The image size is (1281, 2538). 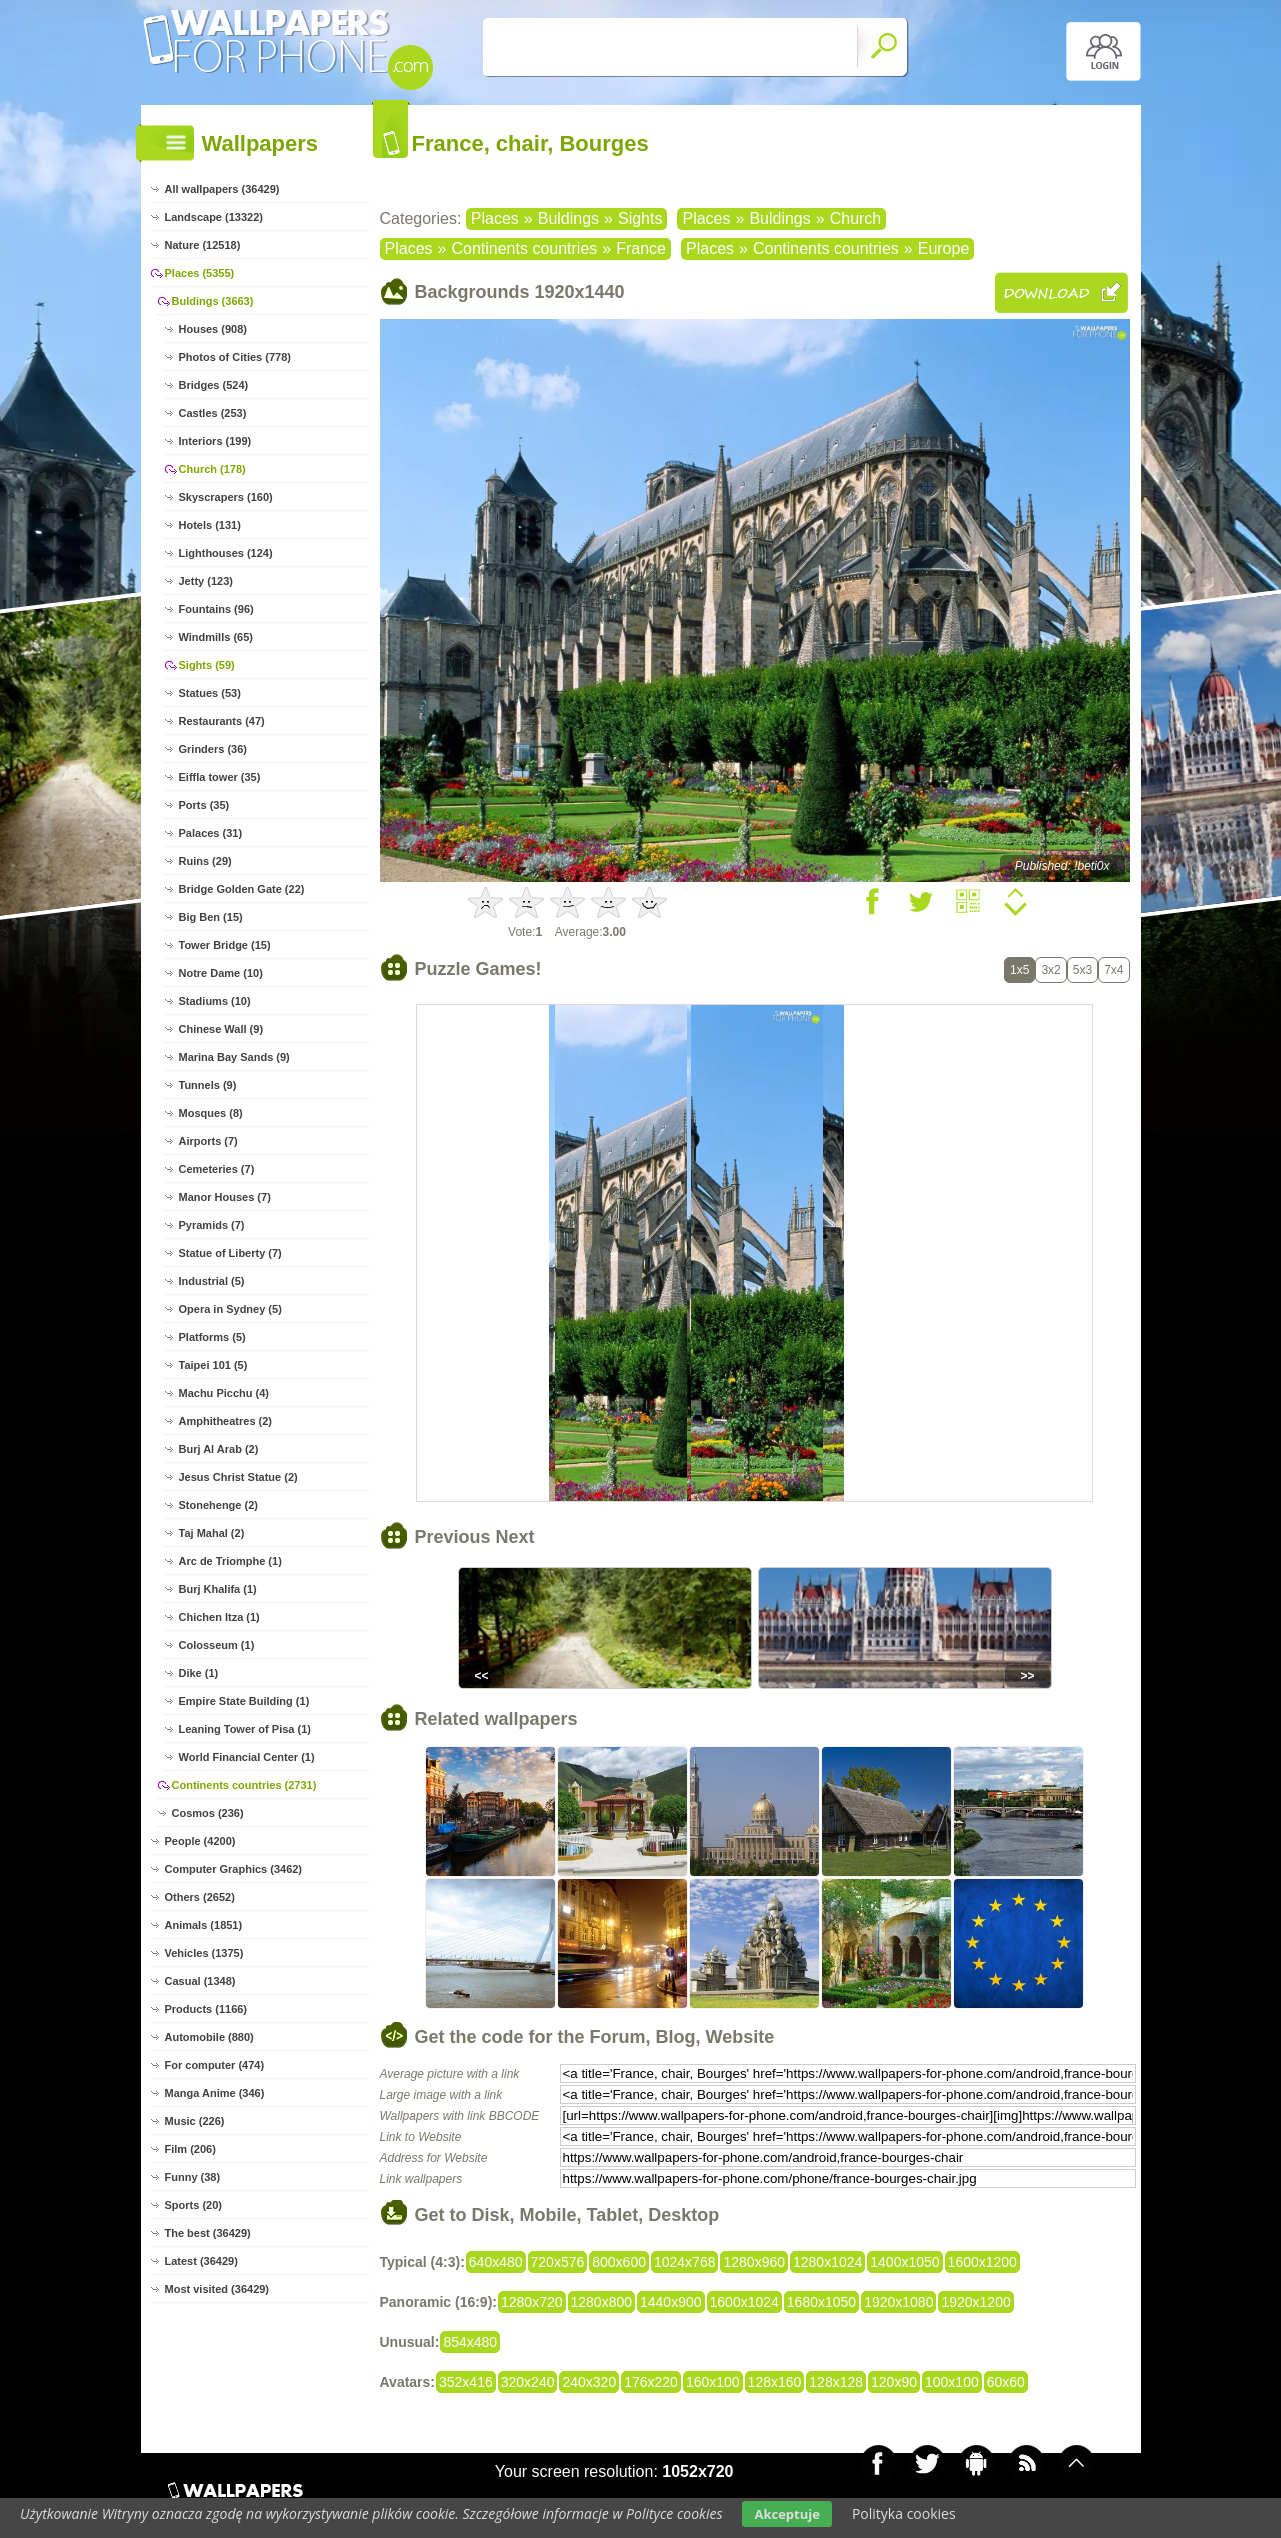 What do you see at coordinates (821, 2302) in the screenshot?
I see `1680x1050` at bounding box center [821, 2302].